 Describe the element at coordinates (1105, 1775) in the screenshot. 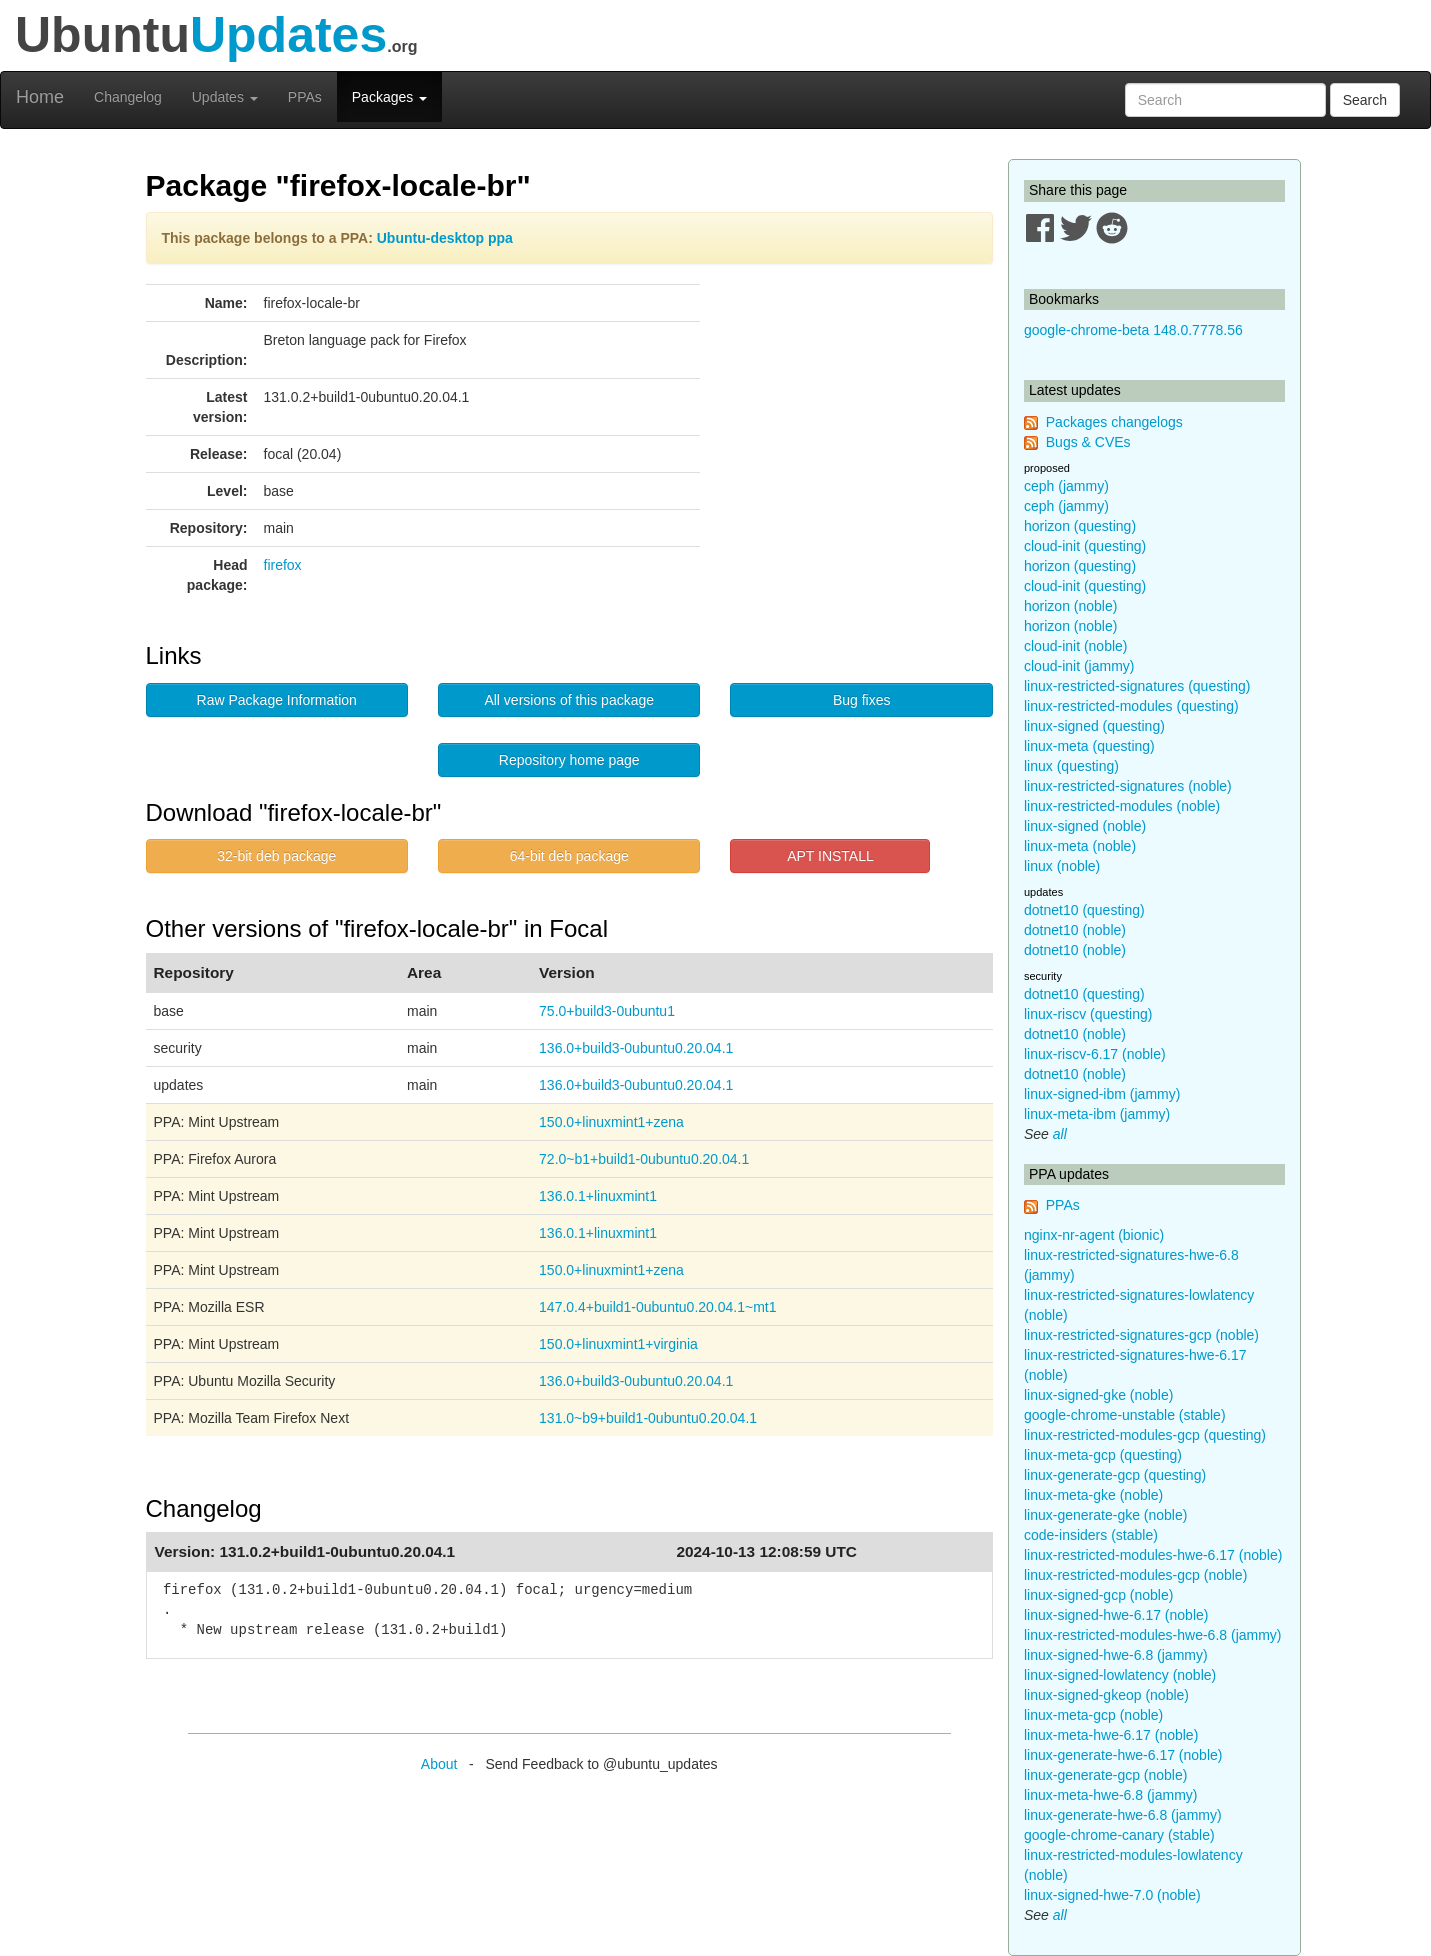

I see `linux-generate-gcp (noble)` at that location.